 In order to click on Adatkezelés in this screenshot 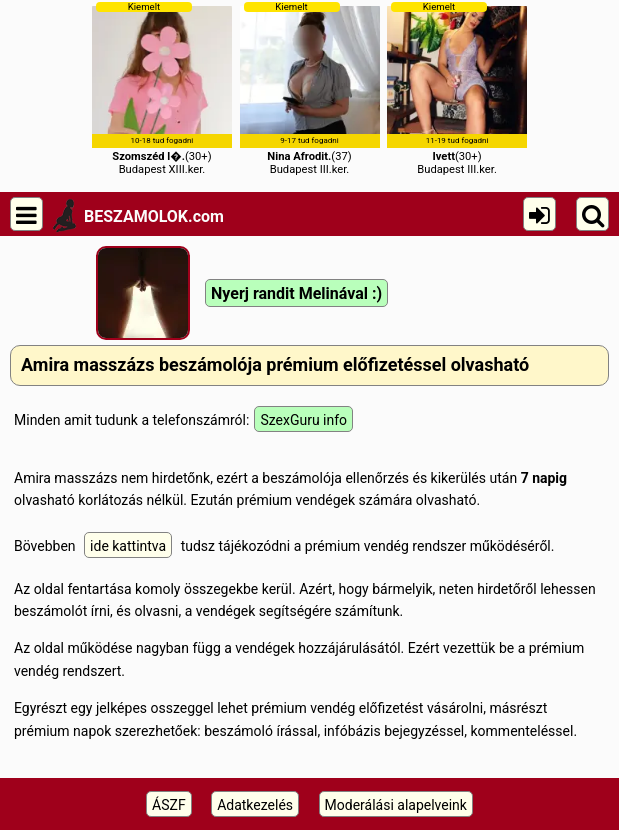, I will do `click(255, 805)`.